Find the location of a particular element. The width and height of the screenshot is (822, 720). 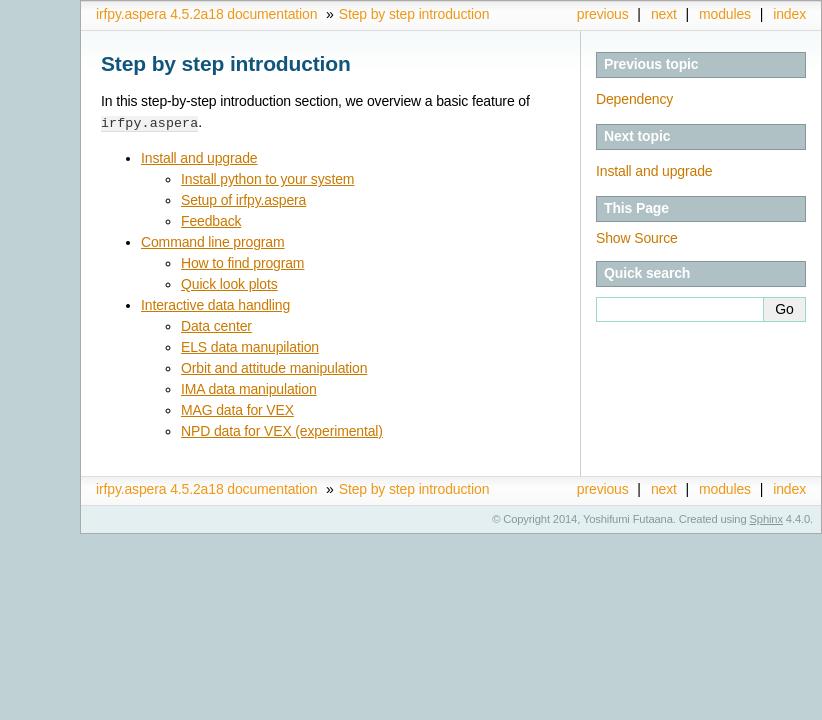

Feedback is located at coordinates (211, 220).